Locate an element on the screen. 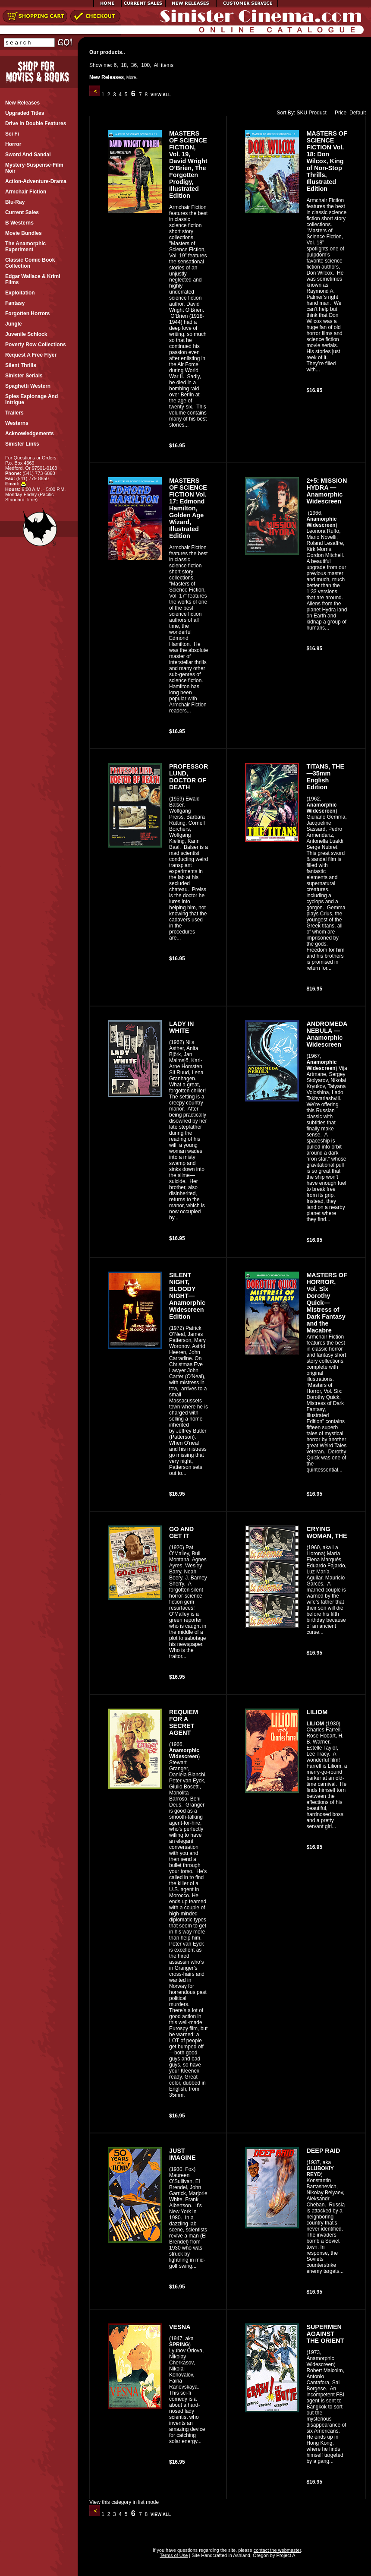  Price is located at coordinates (338, 113).